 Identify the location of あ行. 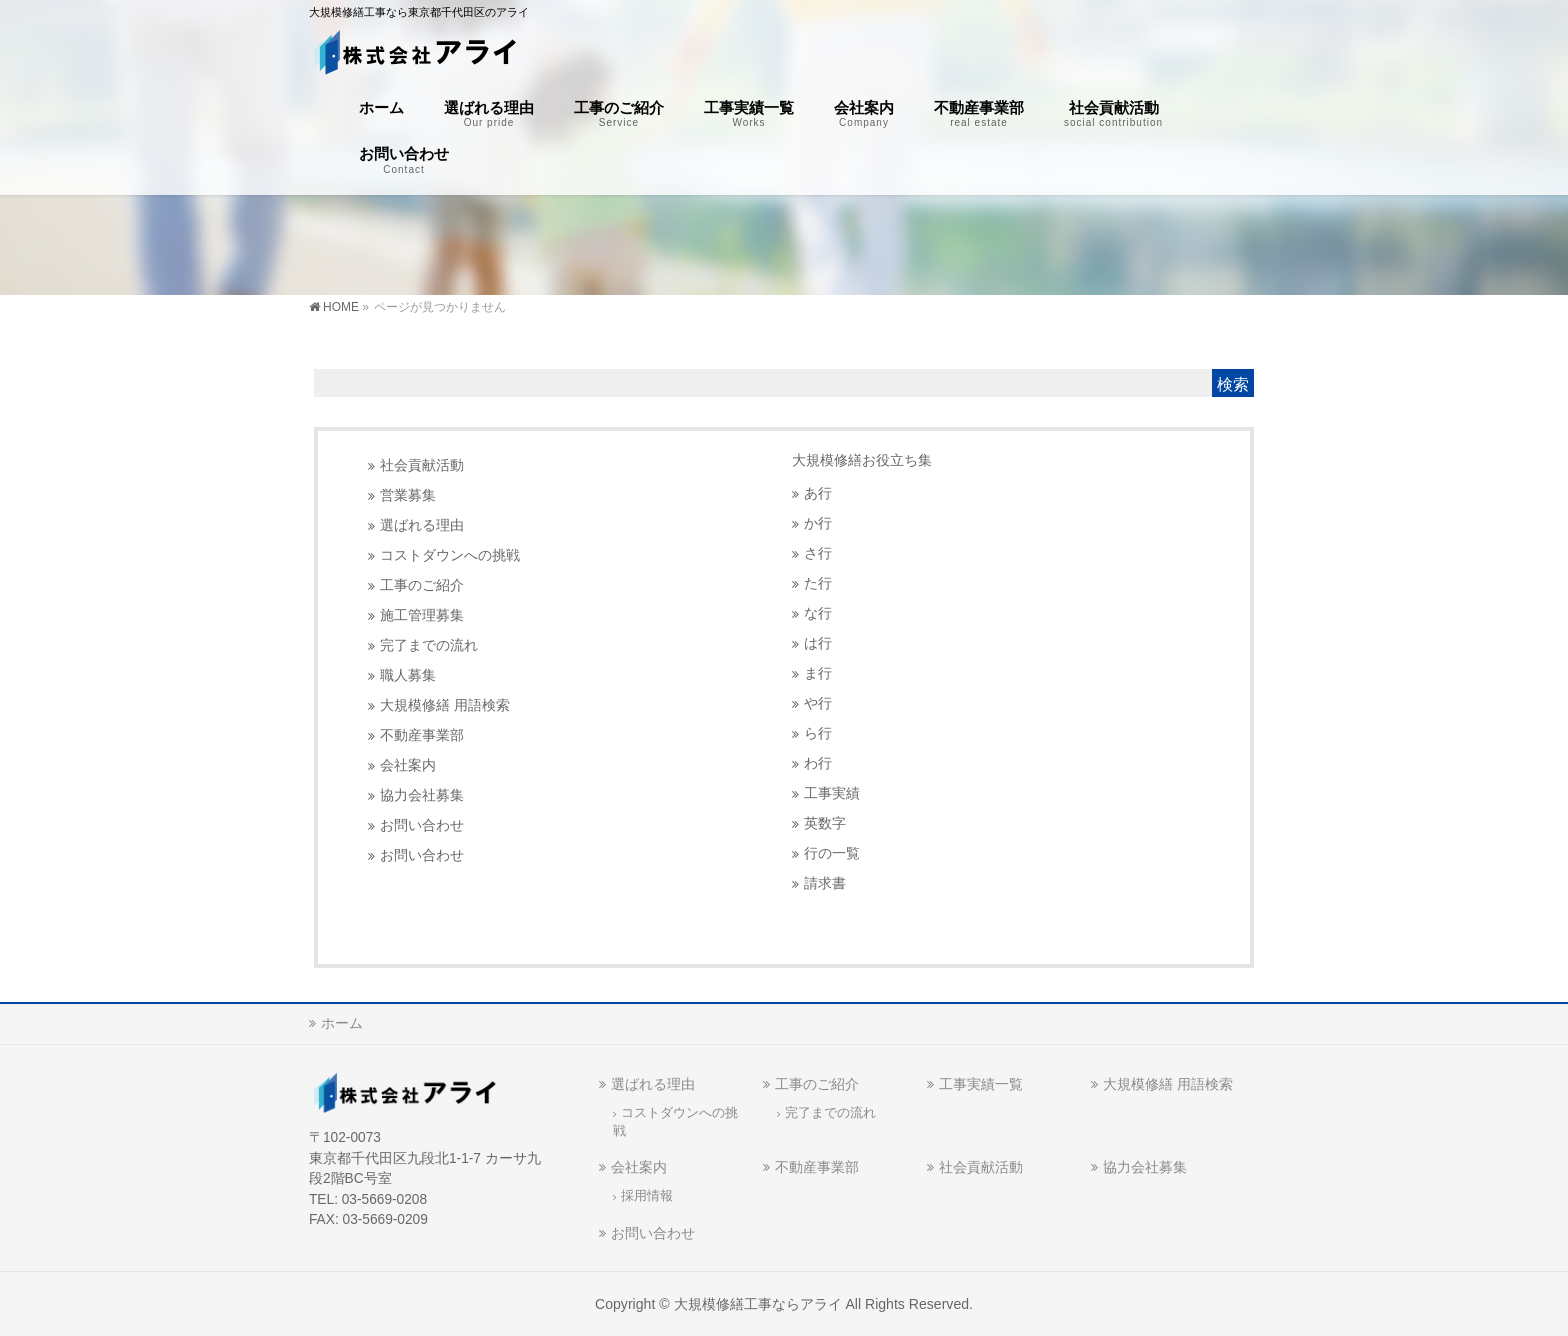
(818, 493).